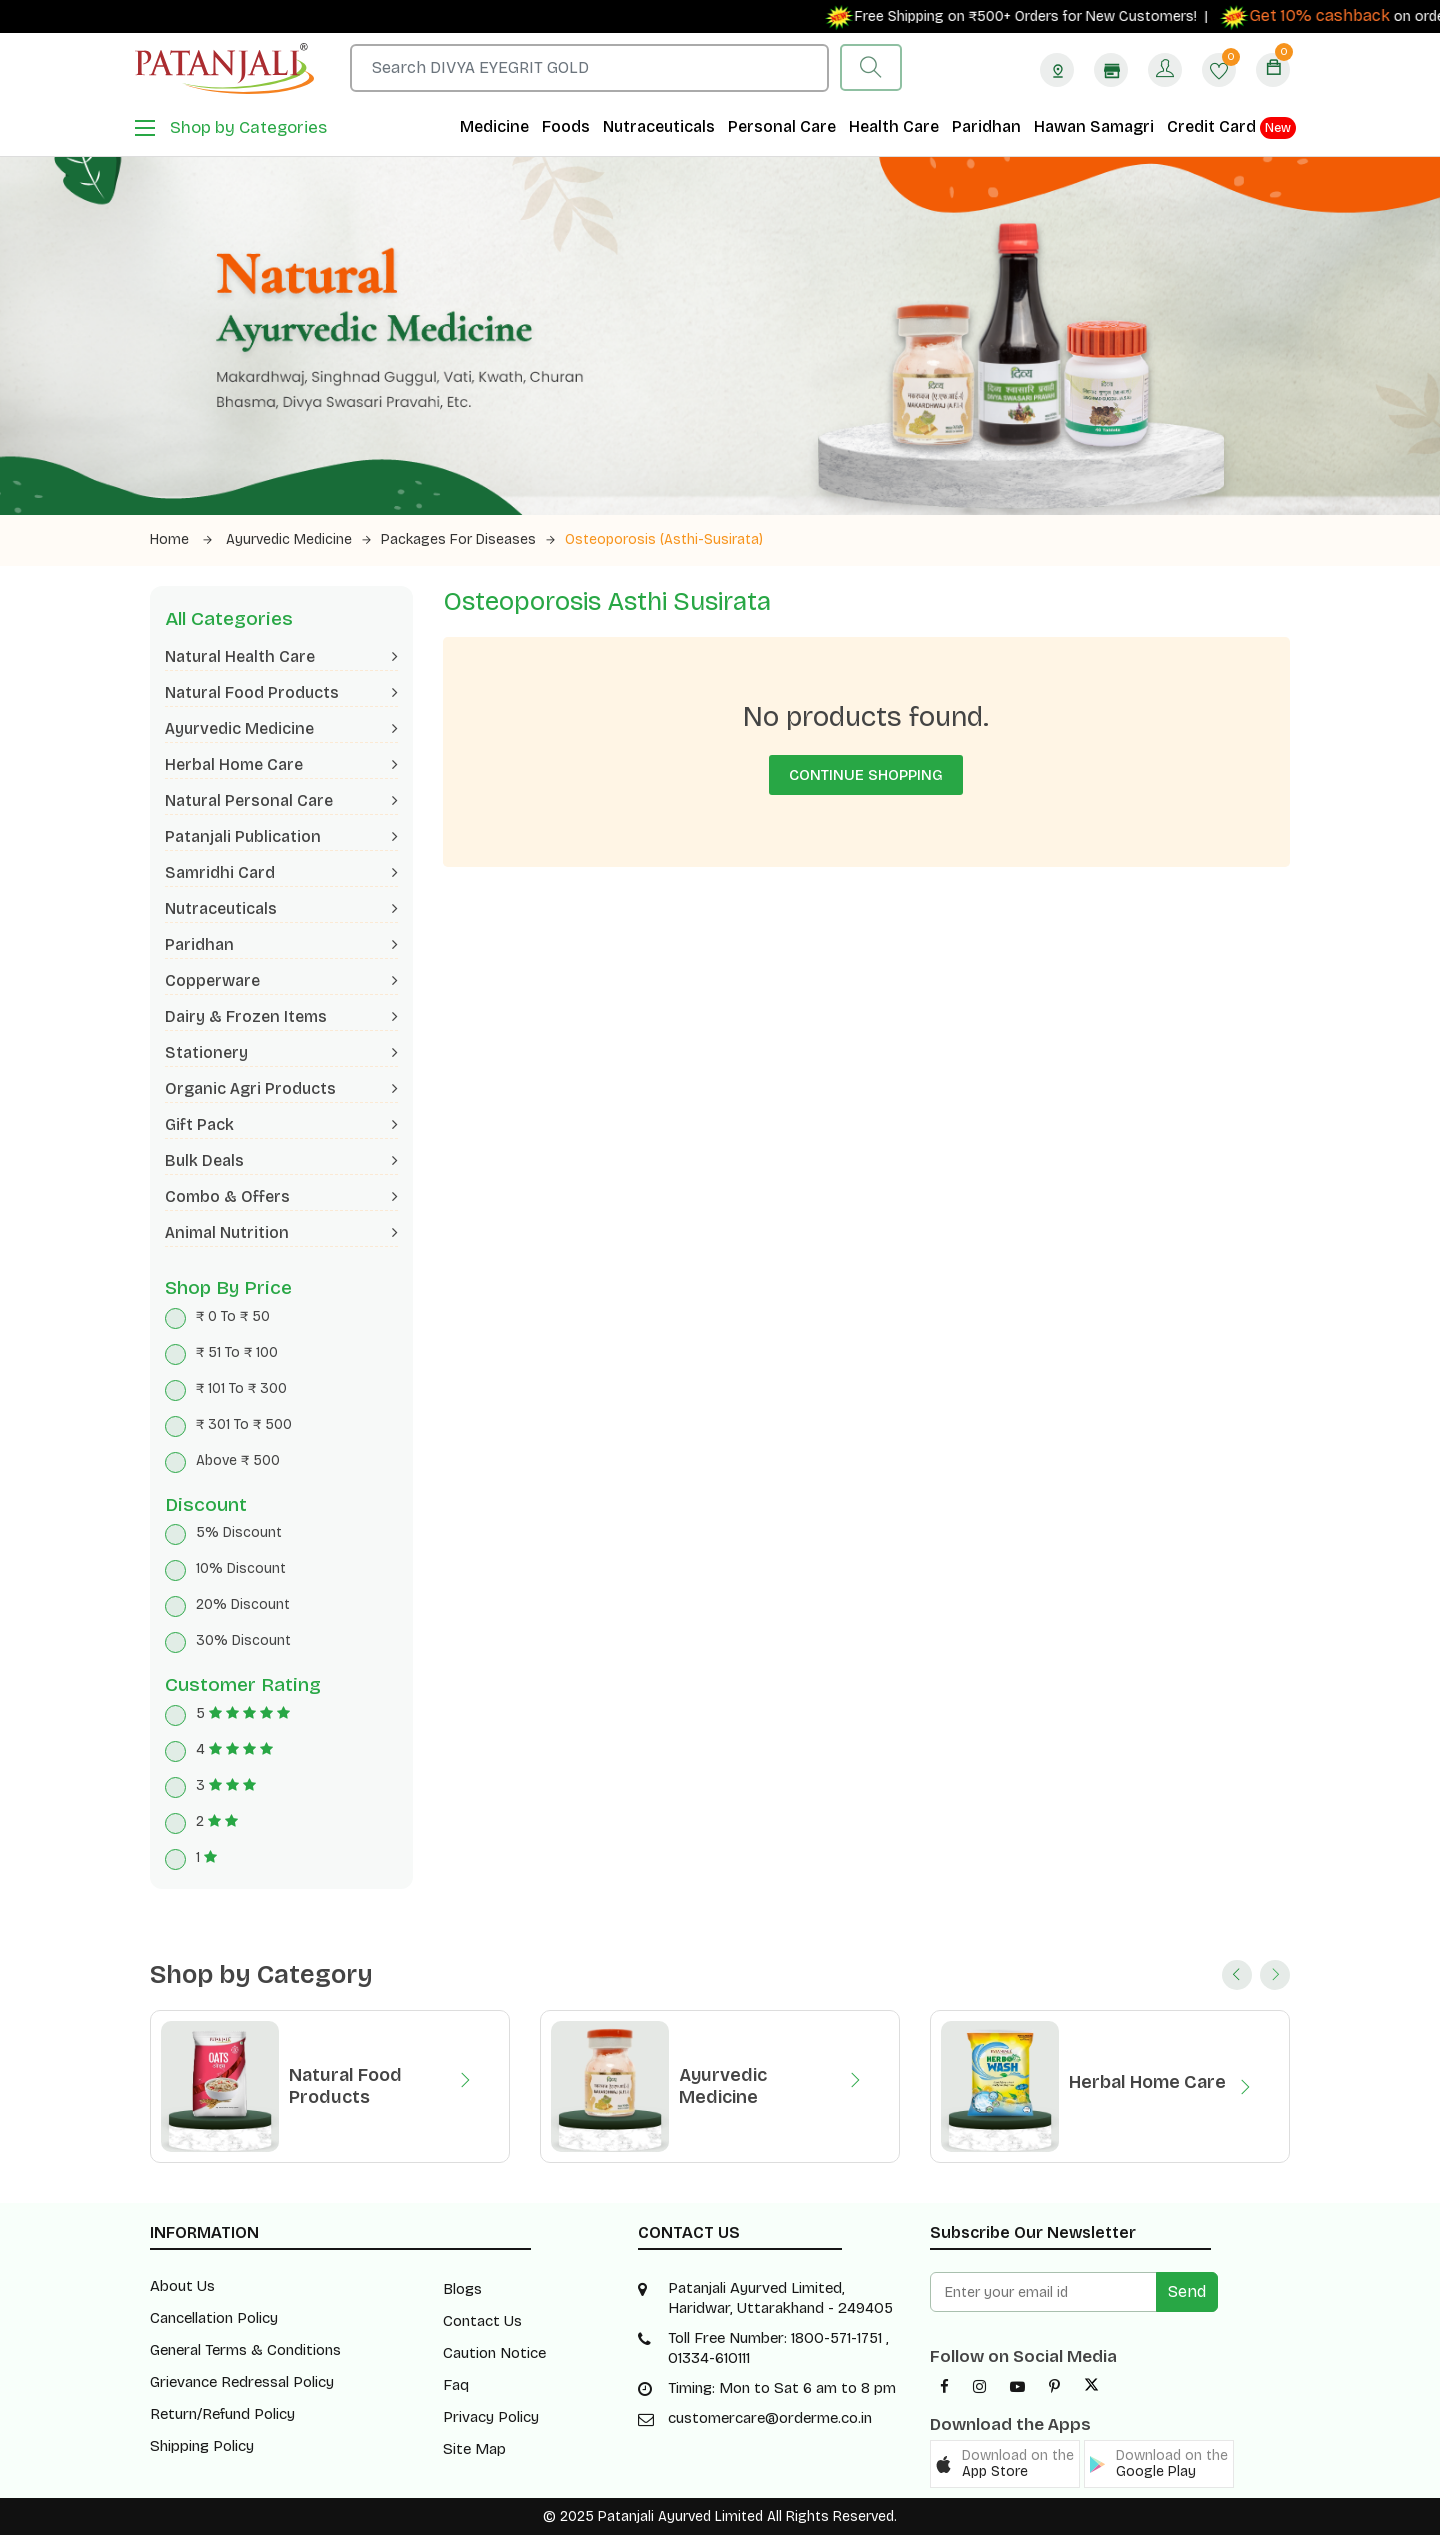  What do you see at coordinates (214, 2318) in the screenshot?
I see `Cancellation Policy` at bounding box center [214, 2318].